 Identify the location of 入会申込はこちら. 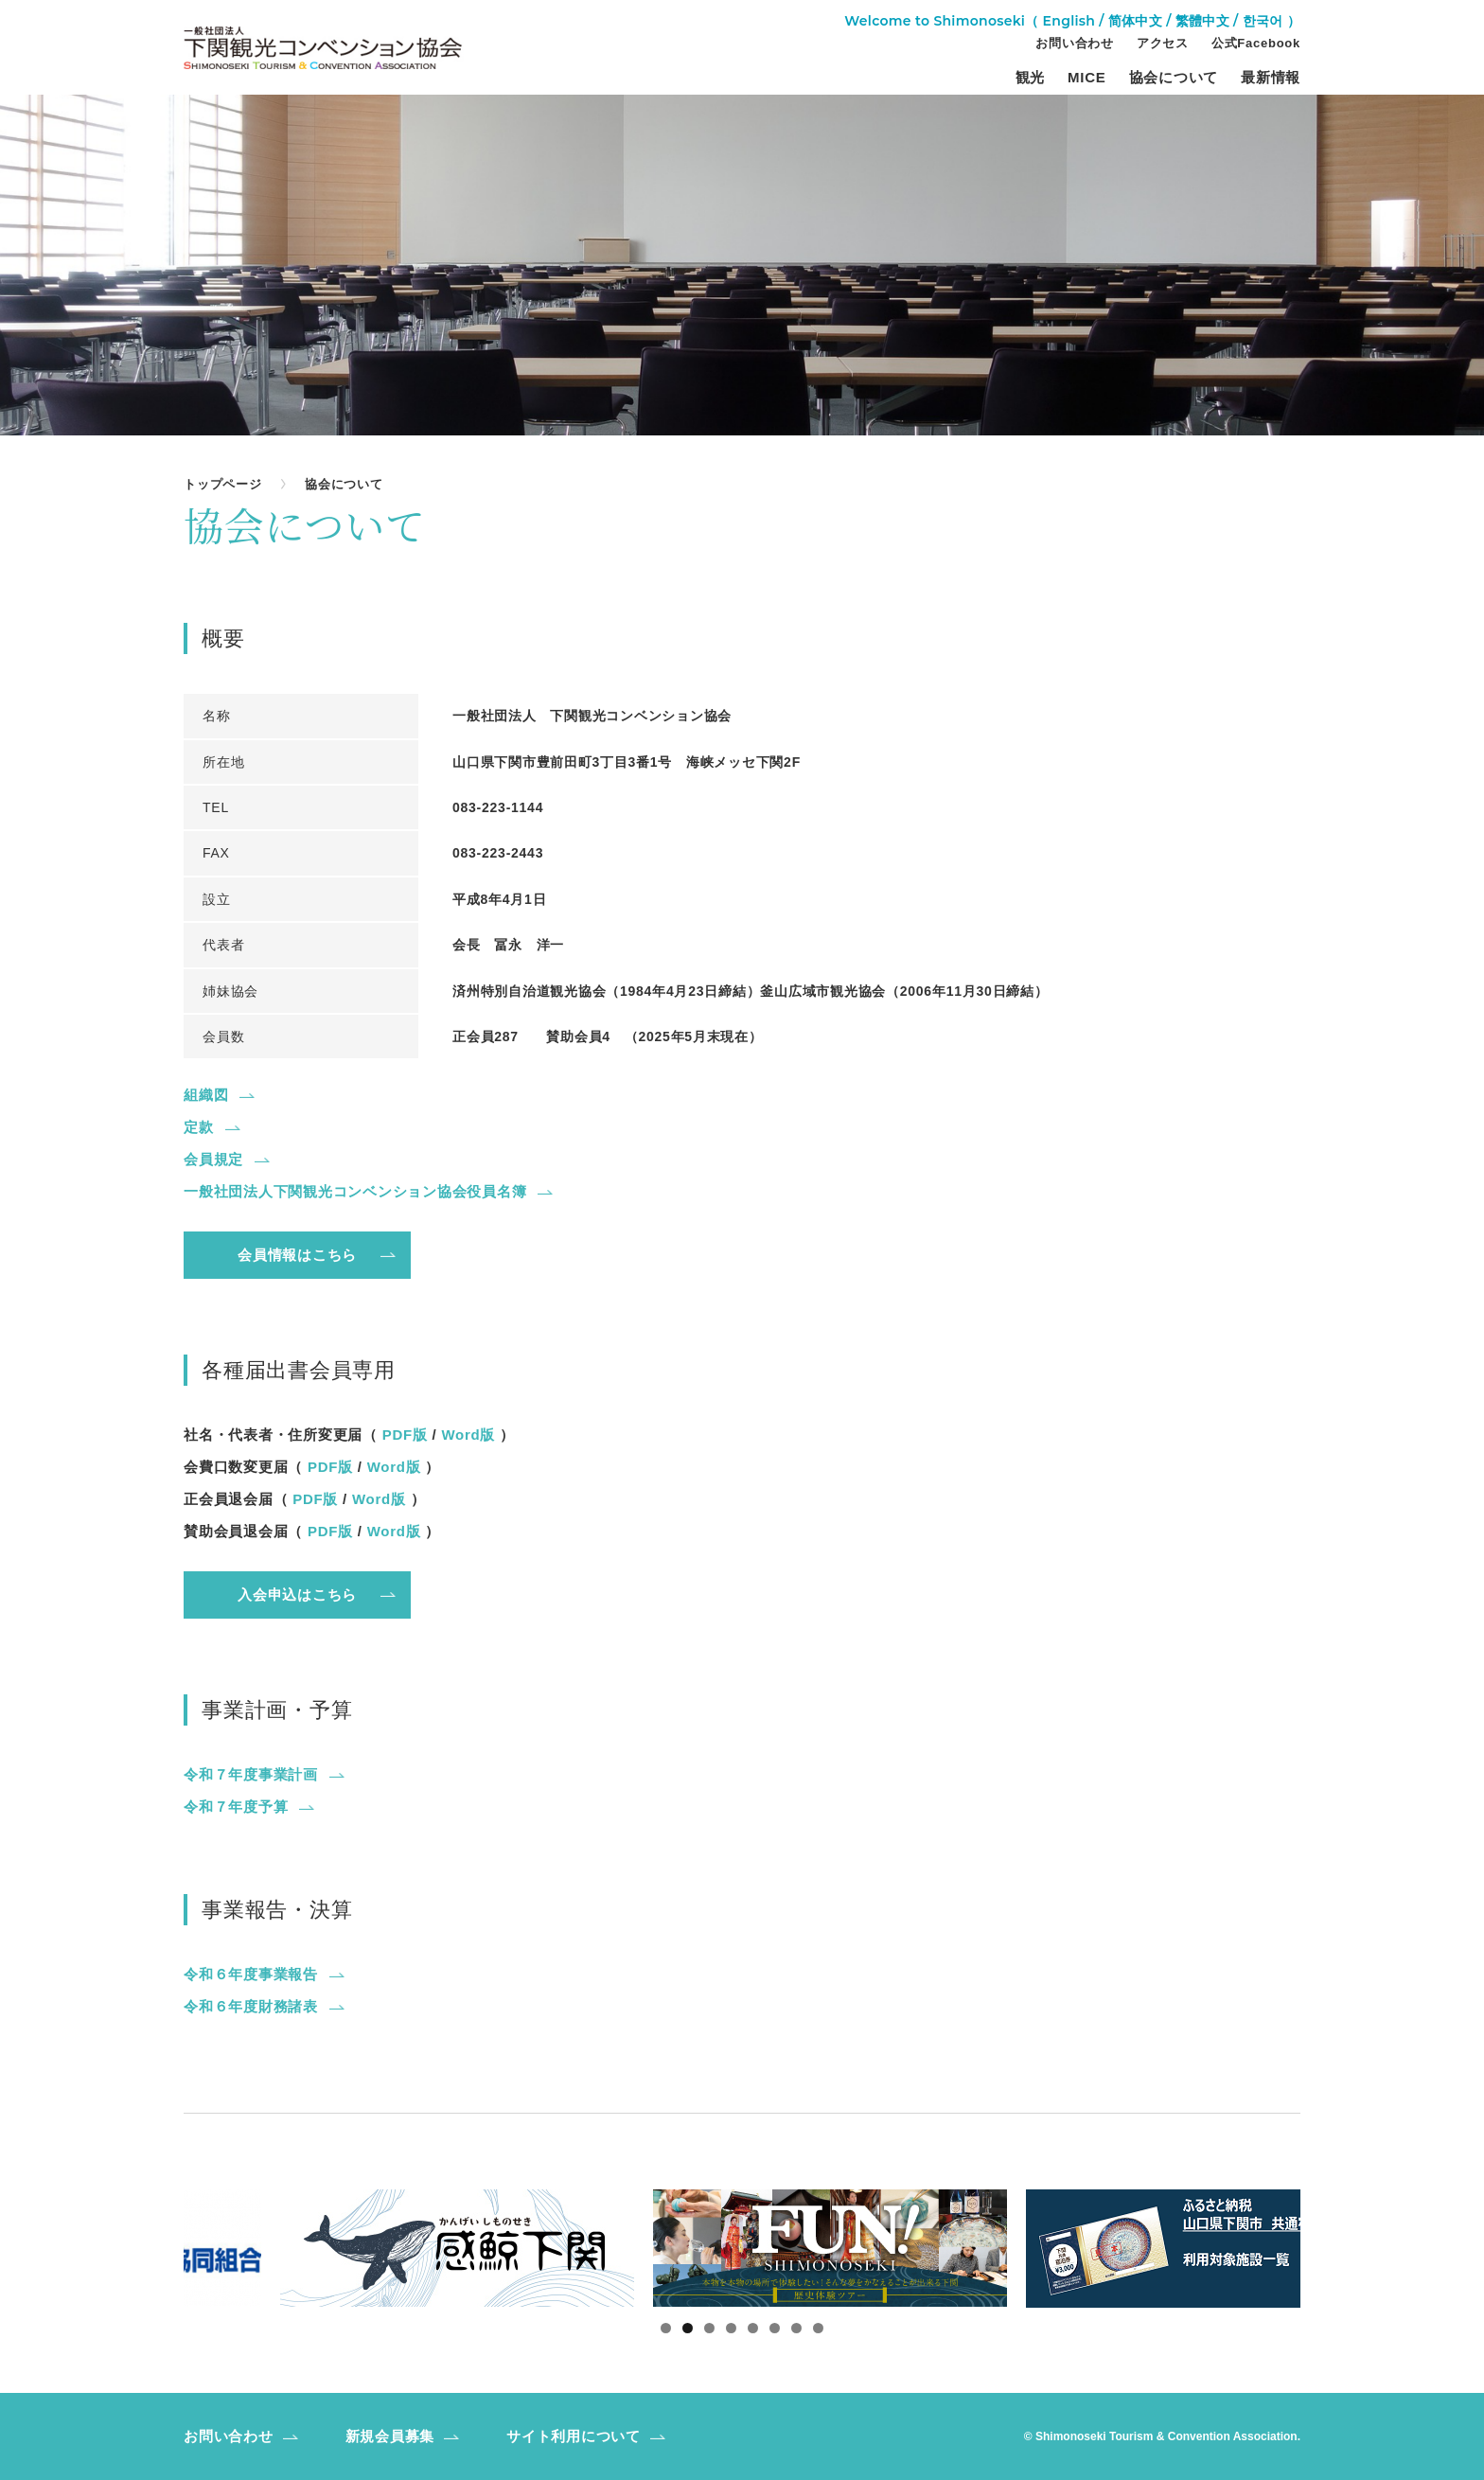
(297, 1594).